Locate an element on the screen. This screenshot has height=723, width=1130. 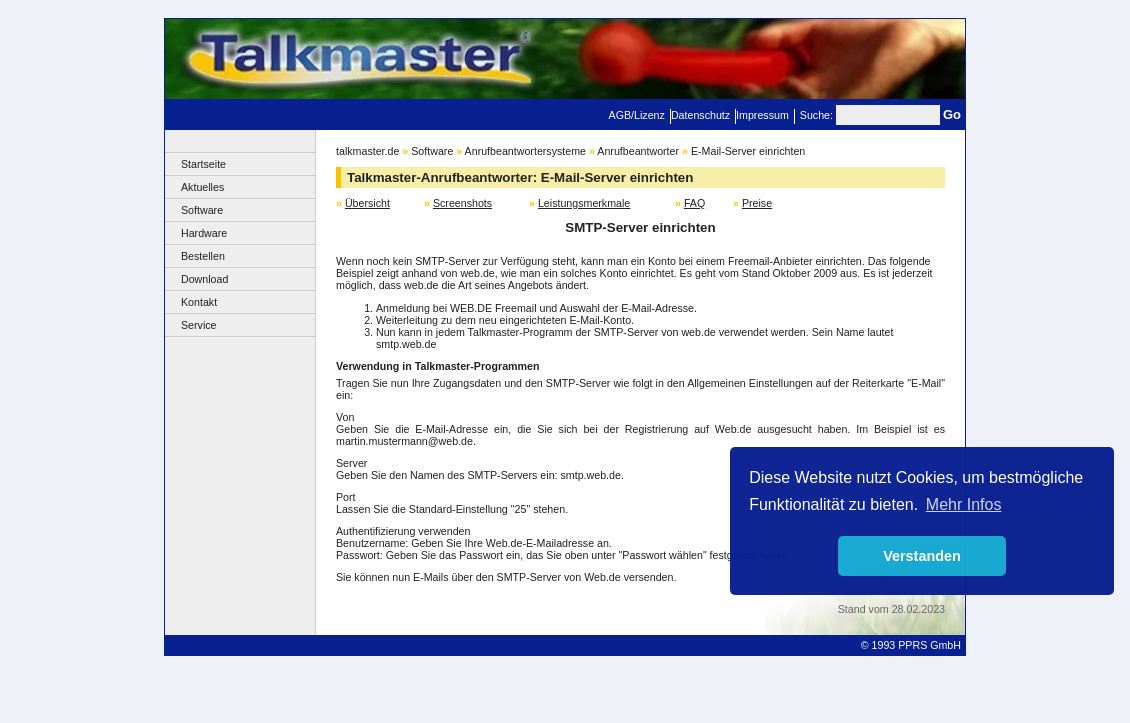
Download is located at coordinates (204, 279).